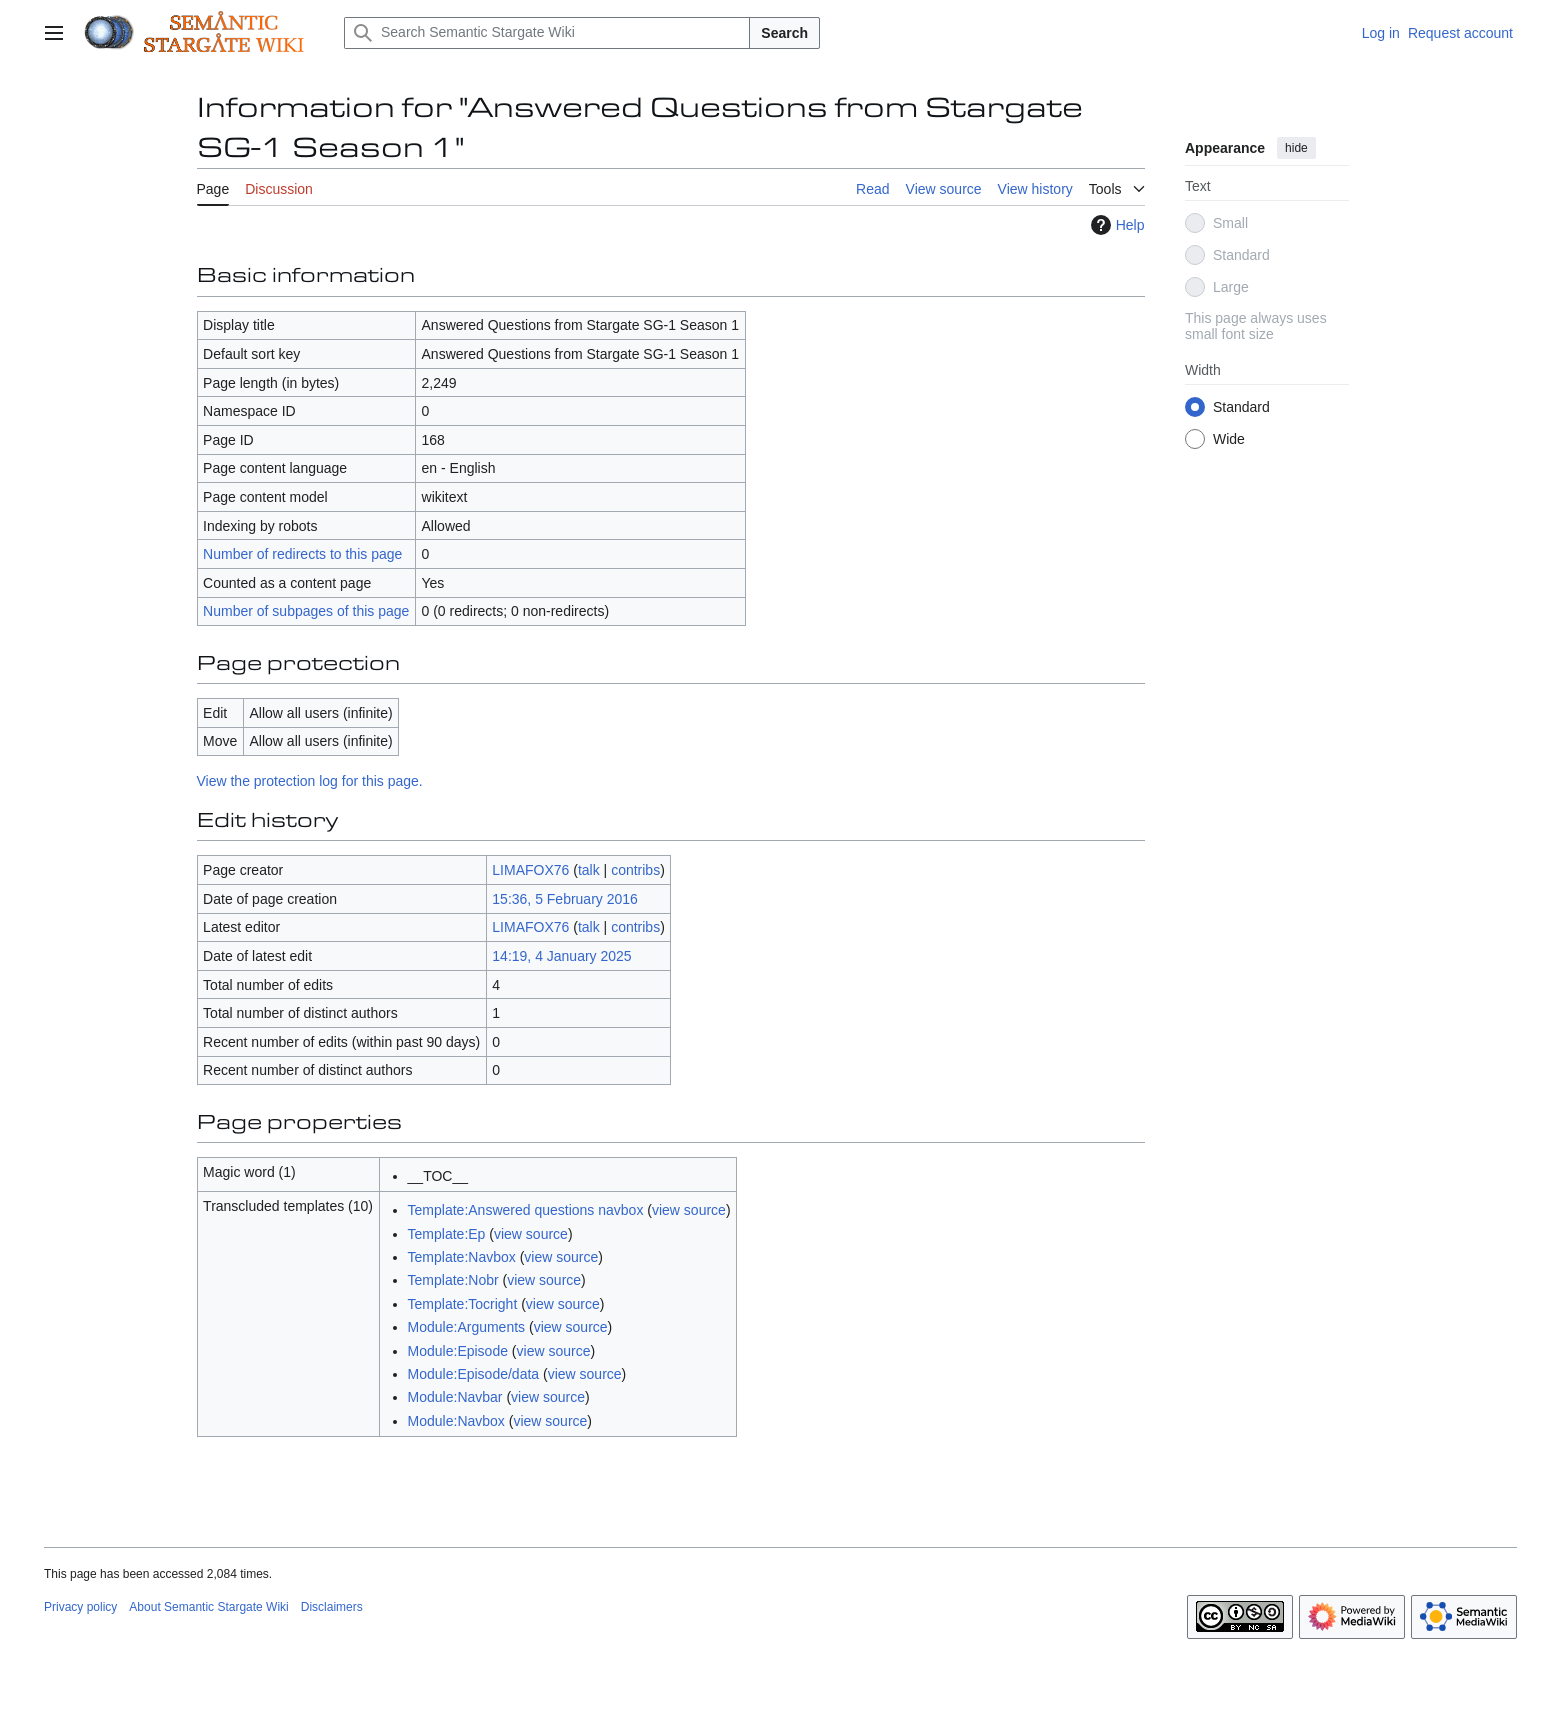 The width and height of the screenshot is (1561, 1728). What do you see at coordinates (547, 33) in the screenshot?
I see `[Search Semantic Stargate Wiki]` at bounding box center [547, 33].